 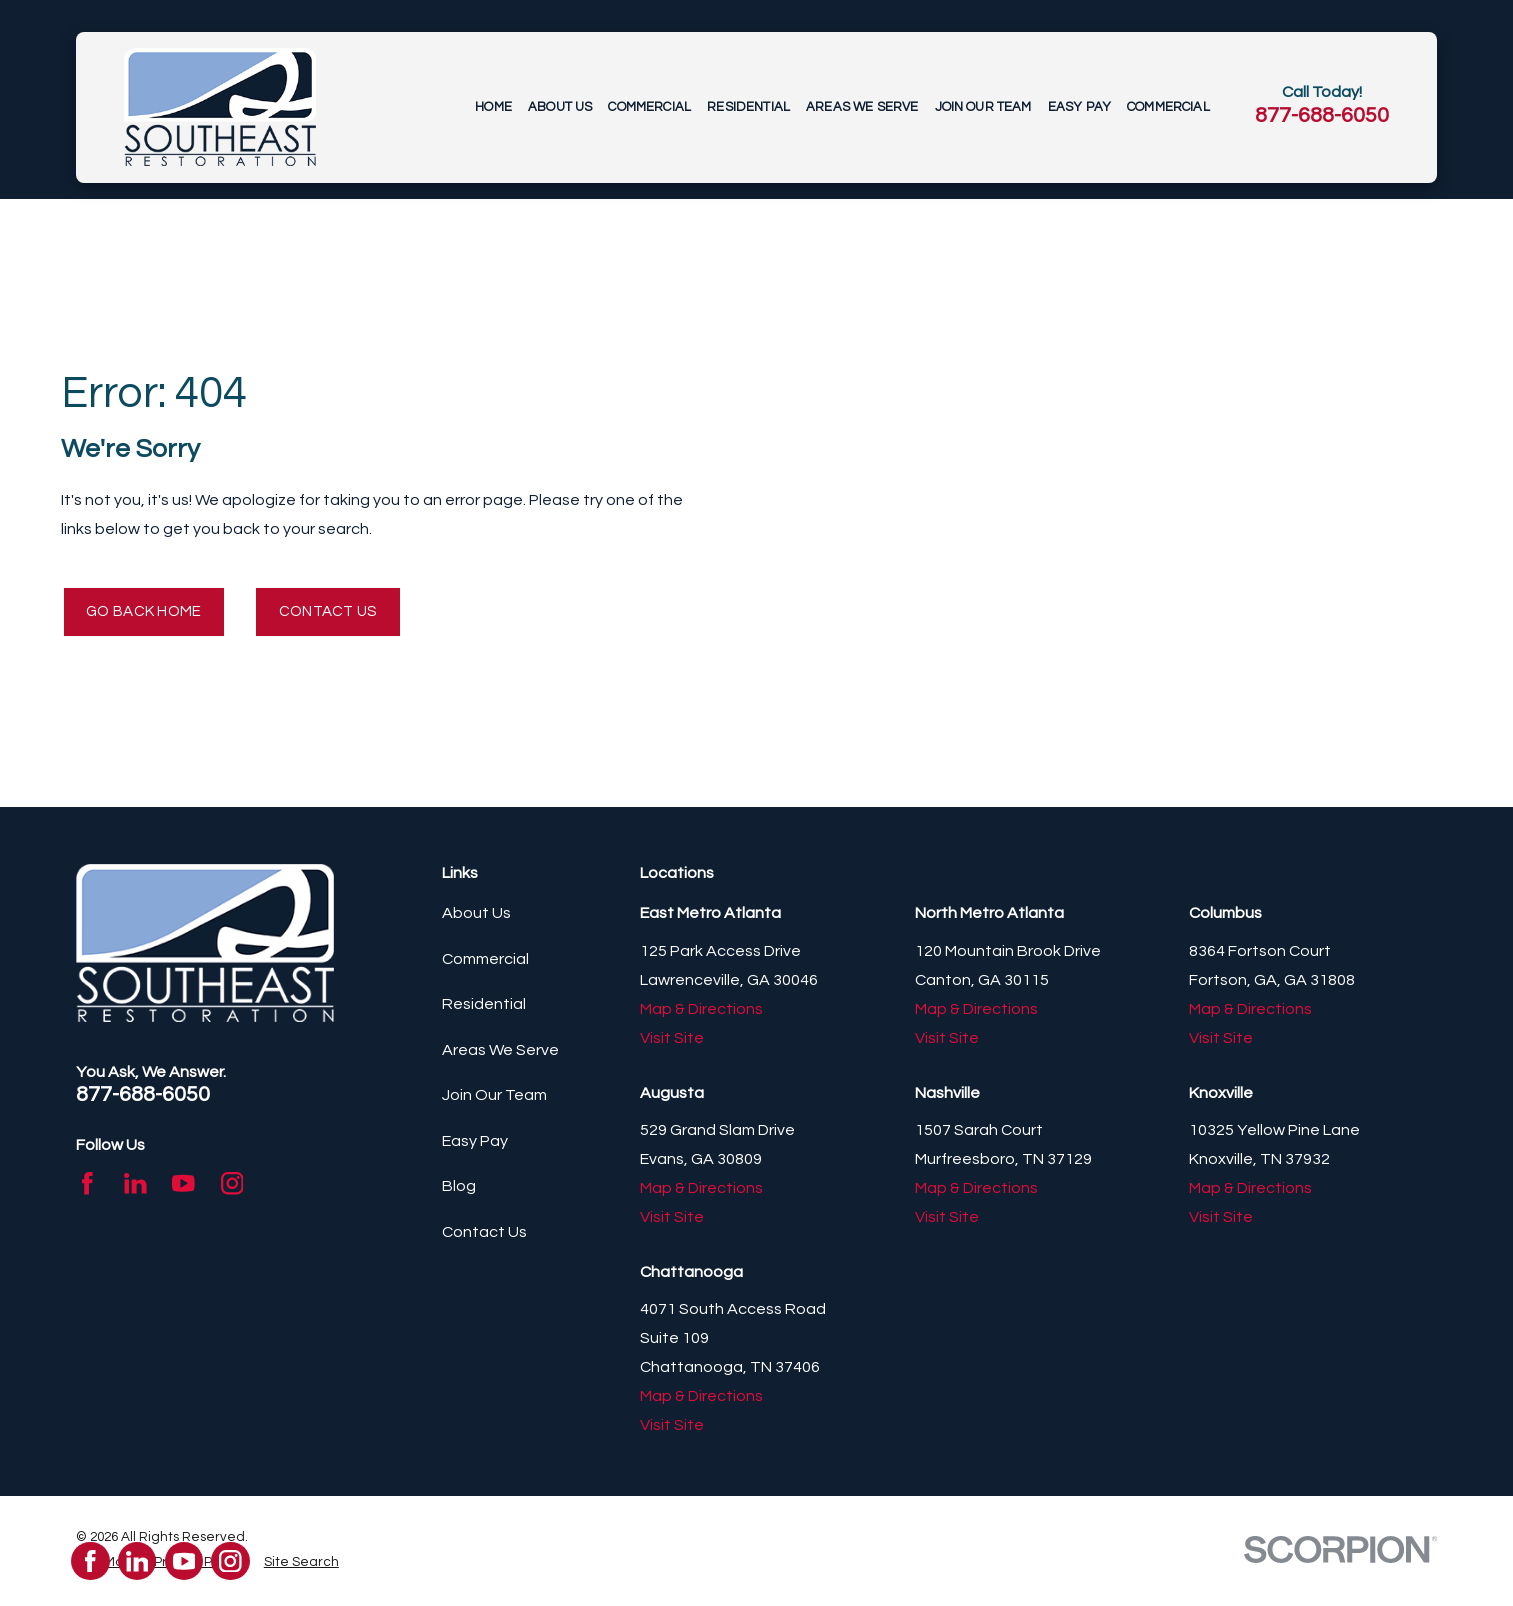 I want to click on About Us, so click(x=476, y=917).